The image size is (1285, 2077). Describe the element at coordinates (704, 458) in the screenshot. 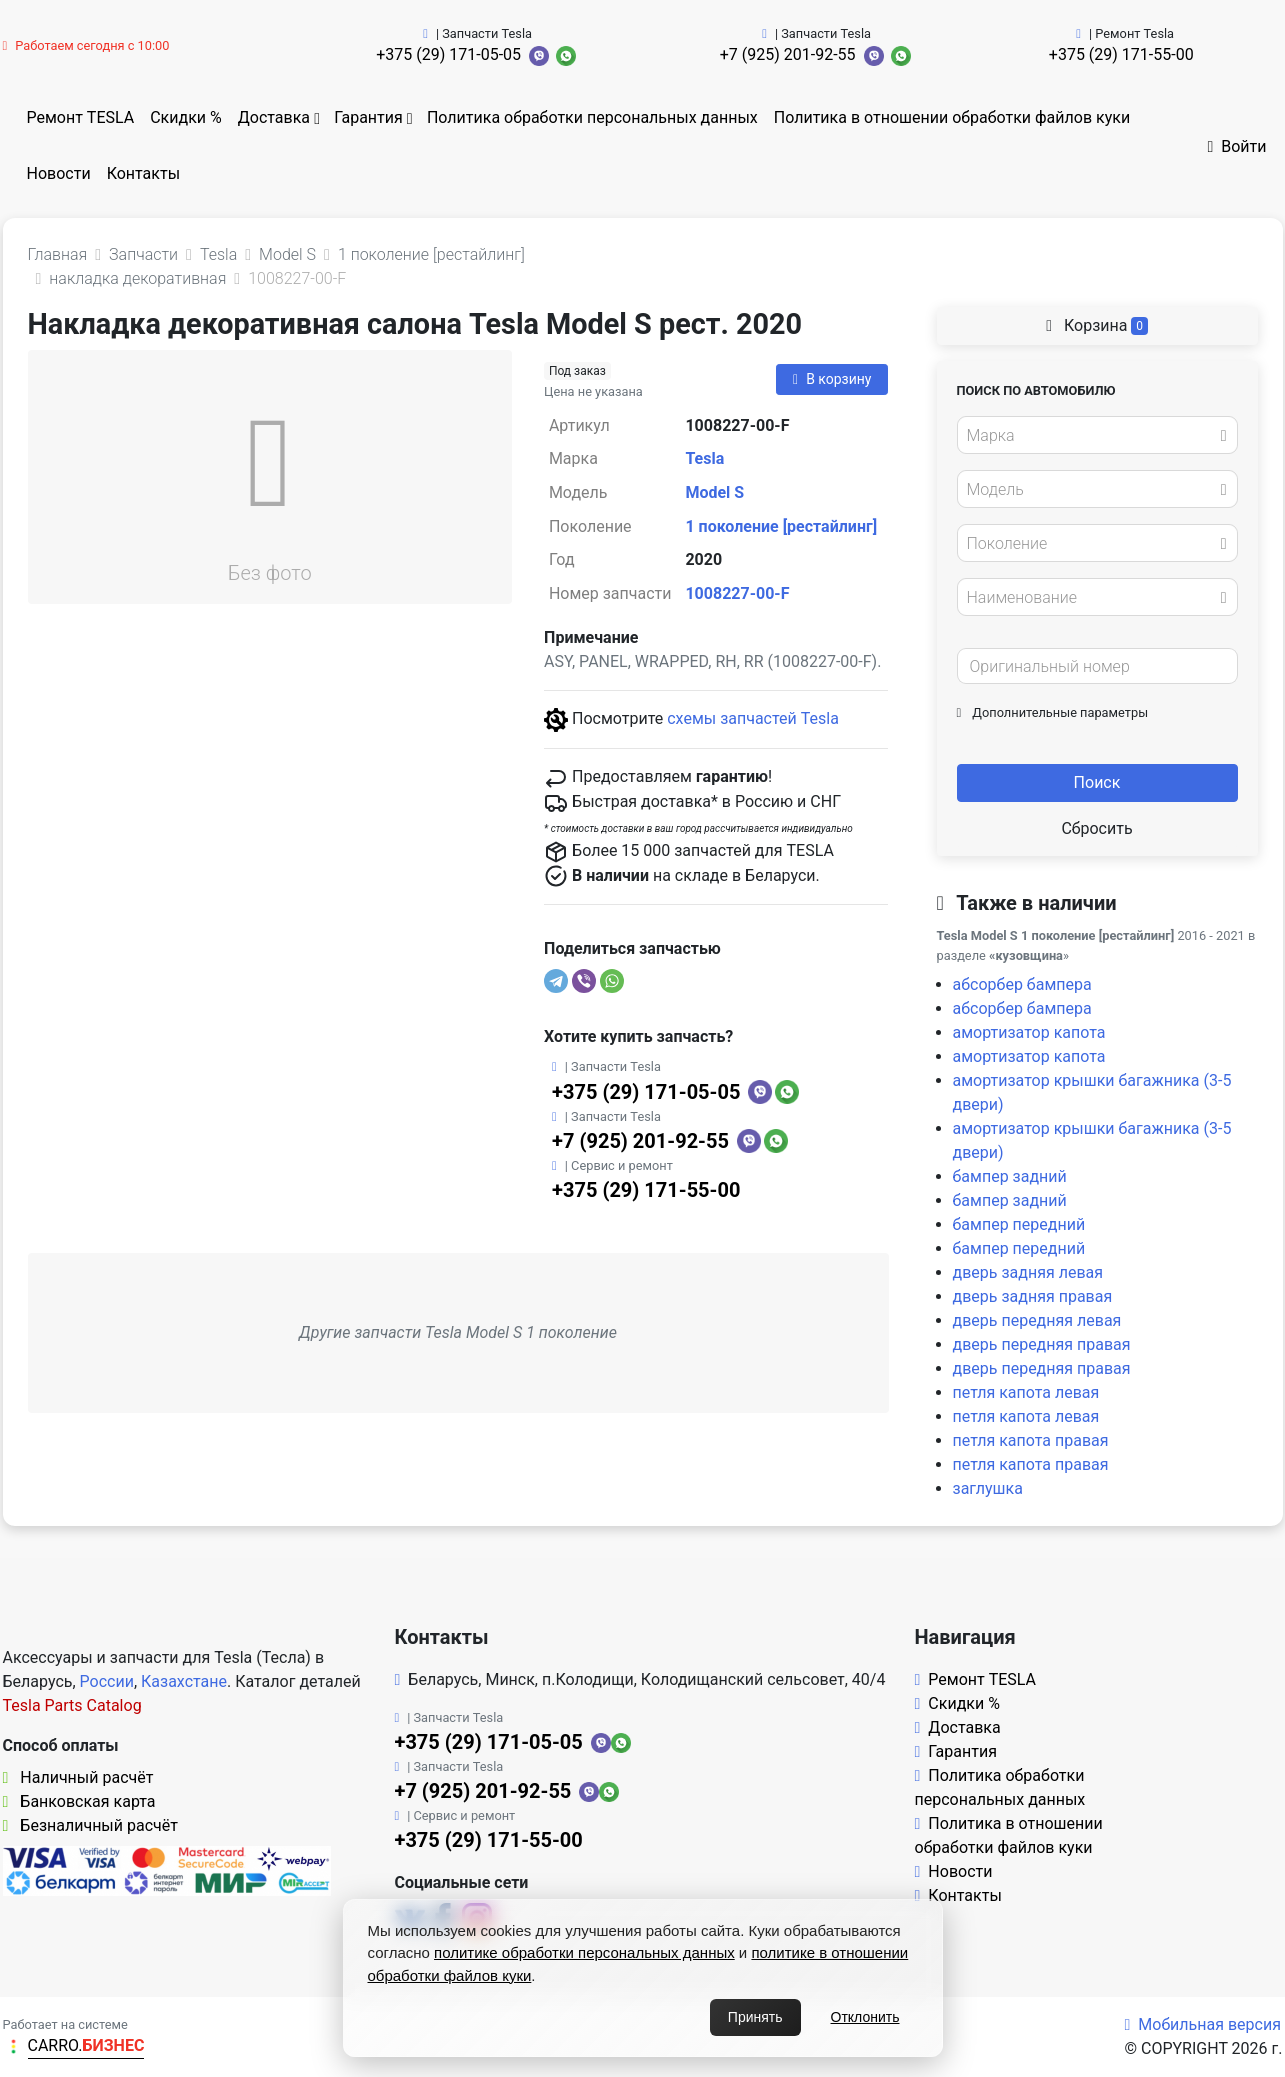

I see `Tesla` at that location.